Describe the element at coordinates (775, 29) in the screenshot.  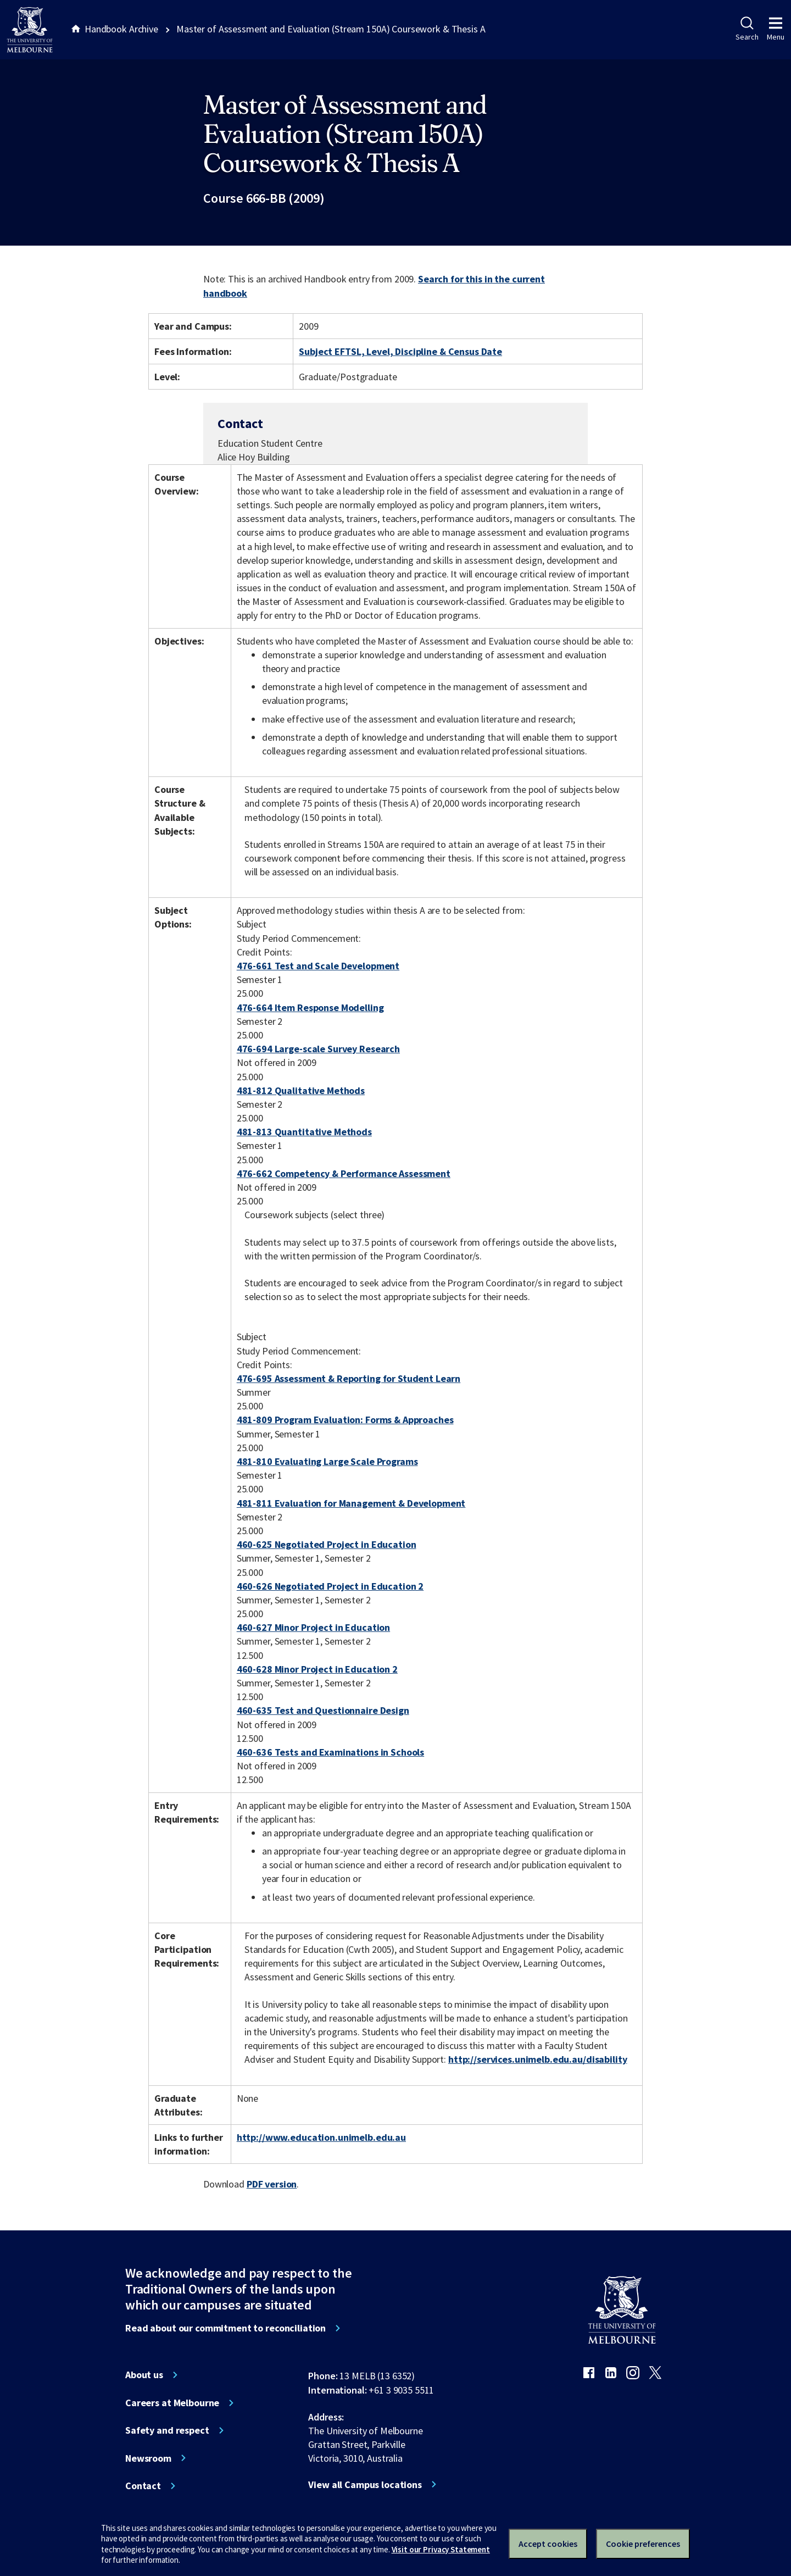
I see `Menu` at that location.